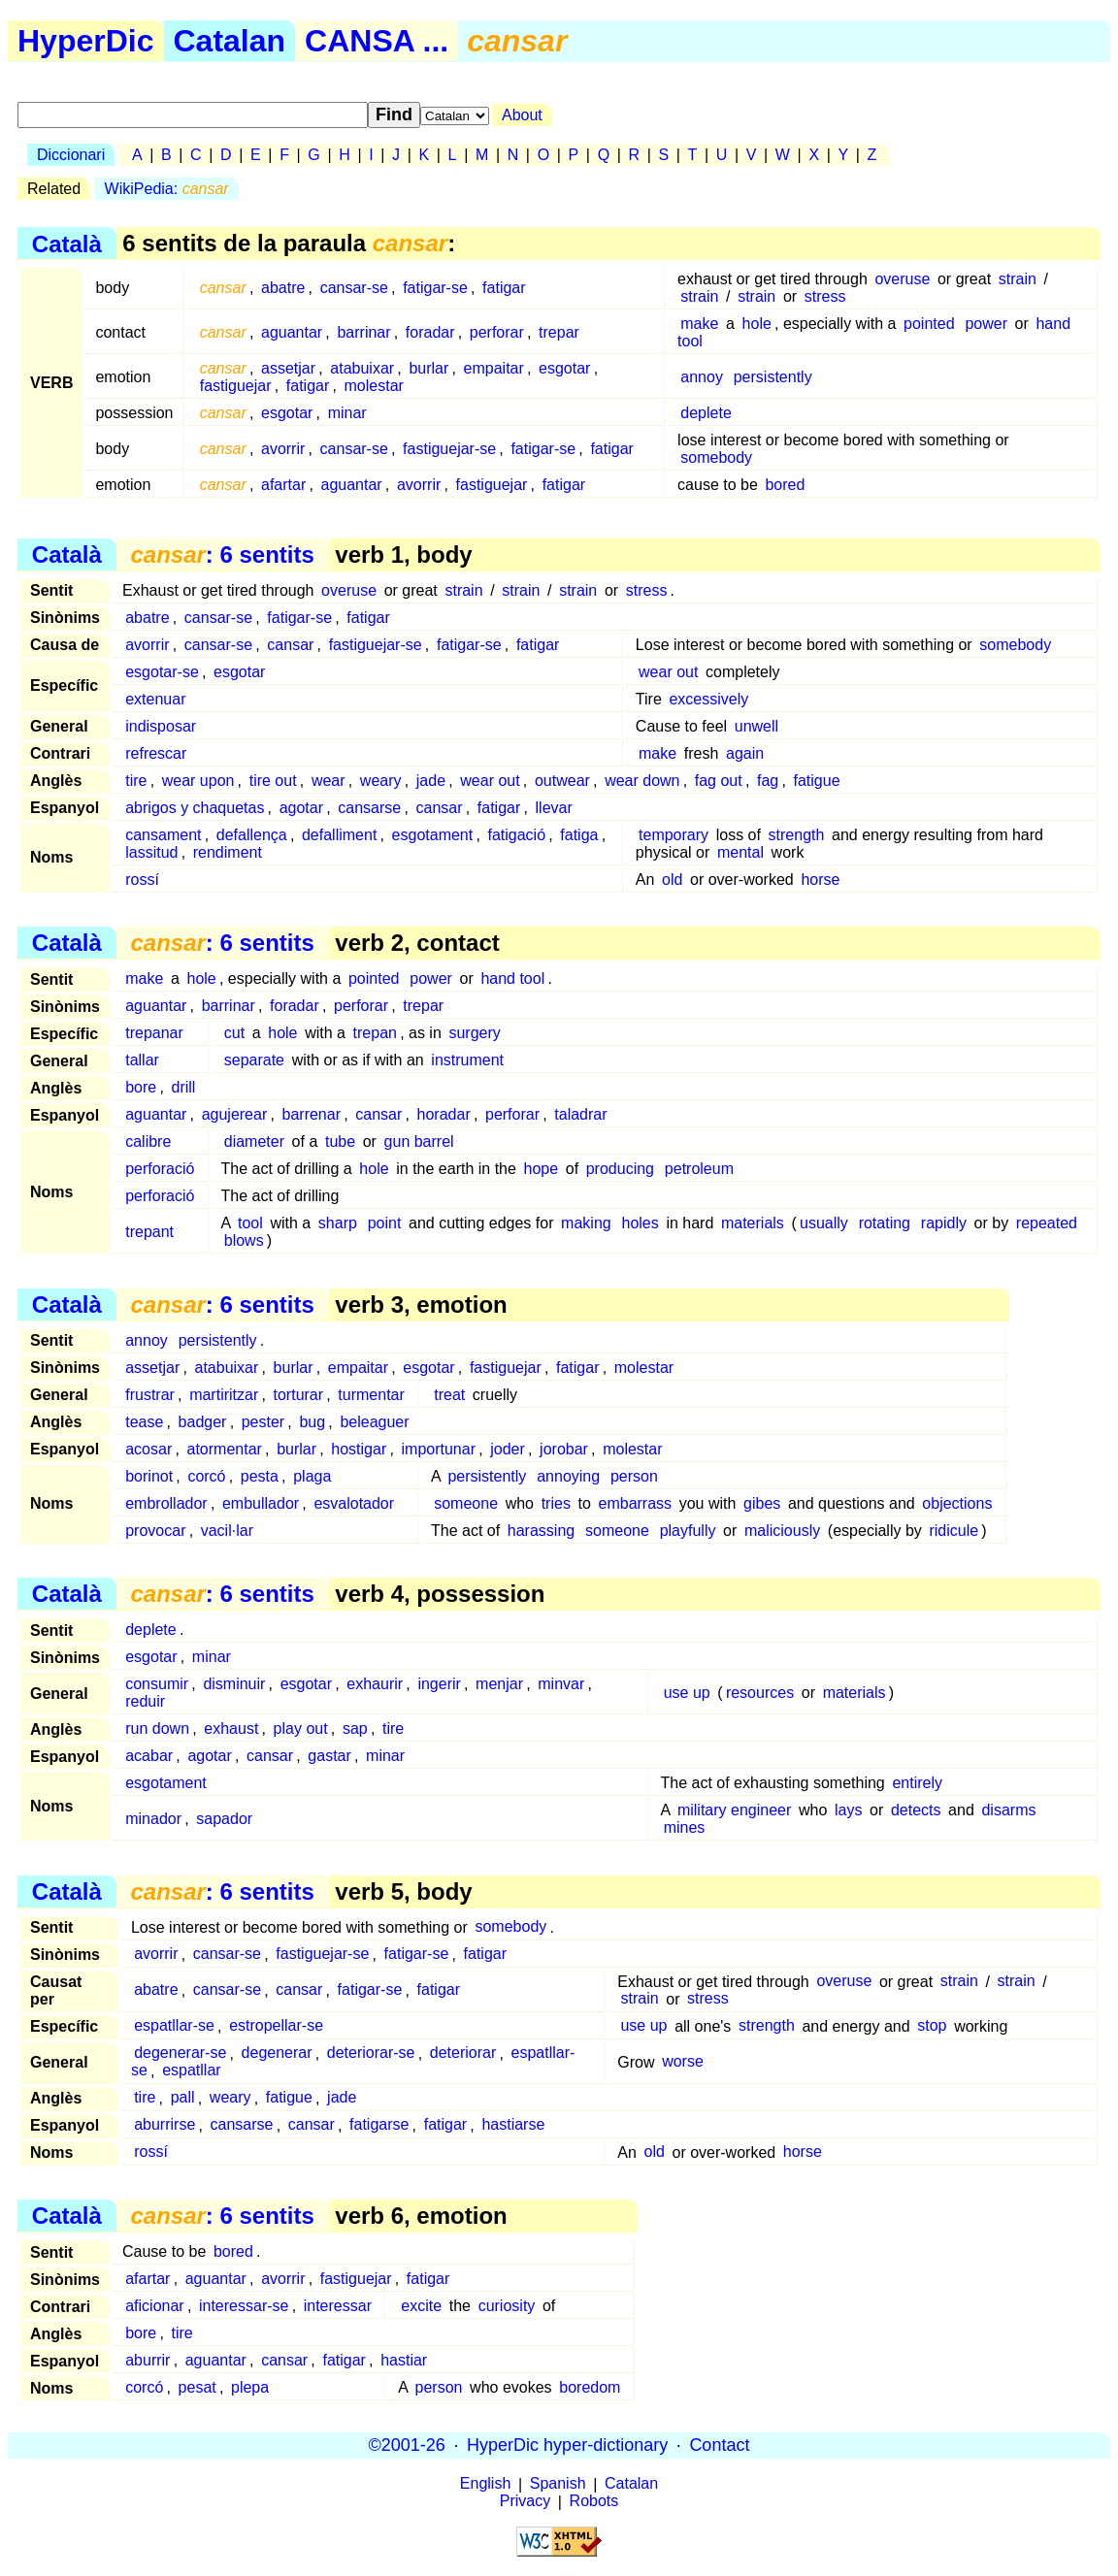 This screenshot has height=2576, width=1118. Describe the element at coordinates (231, 1728) in the screenshot. I see `exhaust` at that location.